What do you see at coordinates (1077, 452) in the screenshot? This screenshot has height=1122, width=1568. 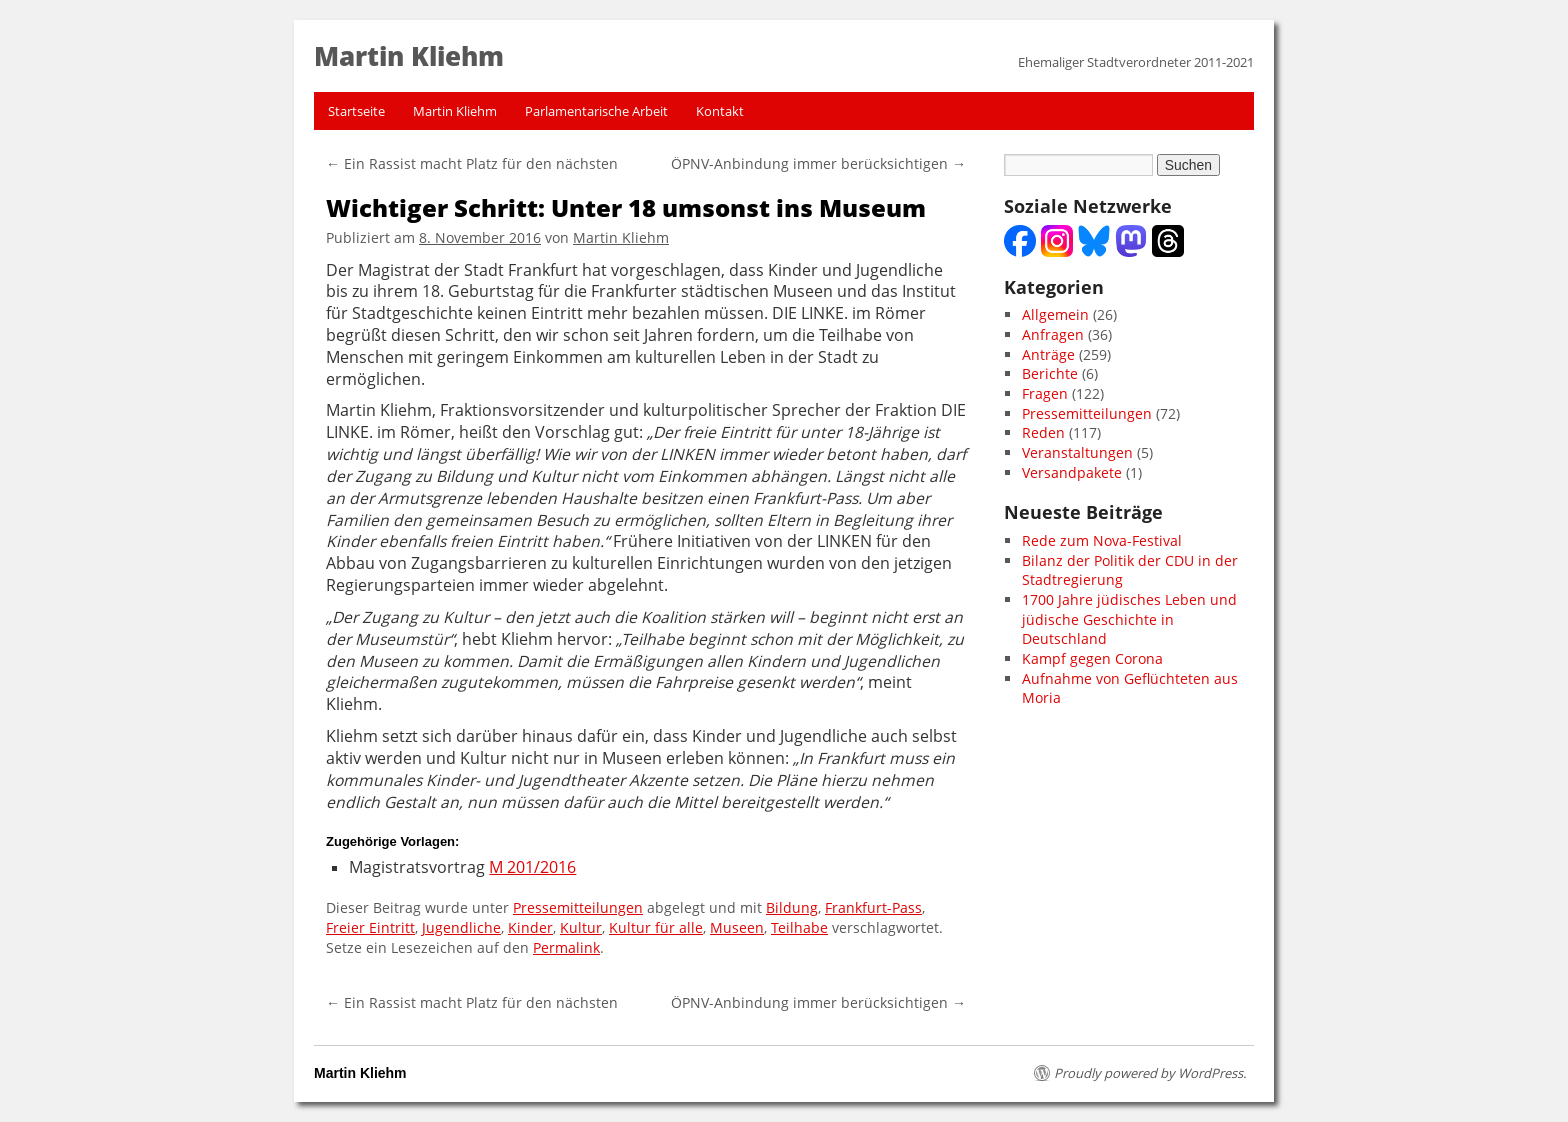 I see `Veranstaltungen` at bounding box center [1077, 452].